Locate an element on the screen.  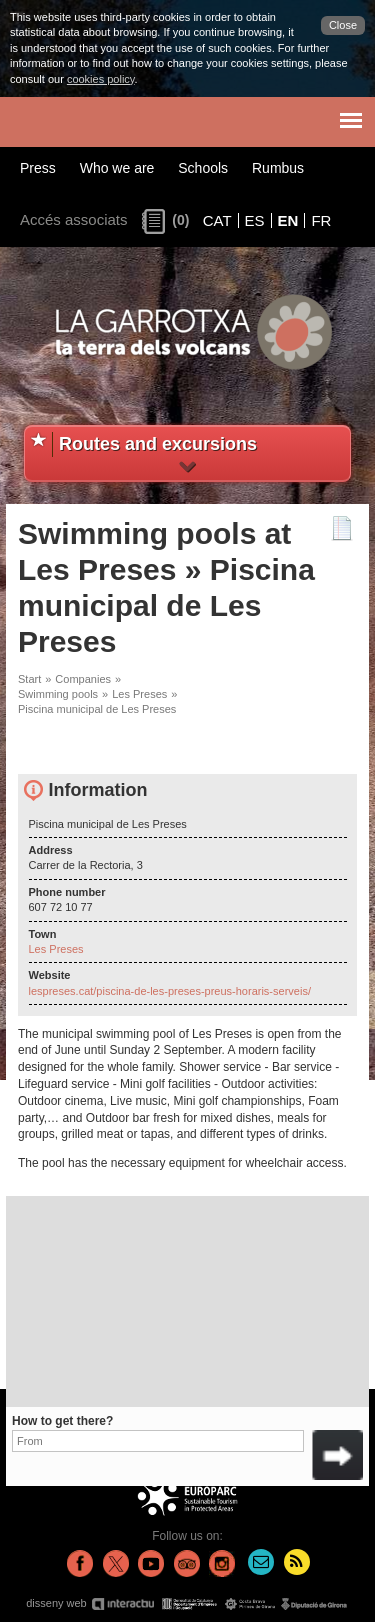
Close is located at coordinates (343, 25).